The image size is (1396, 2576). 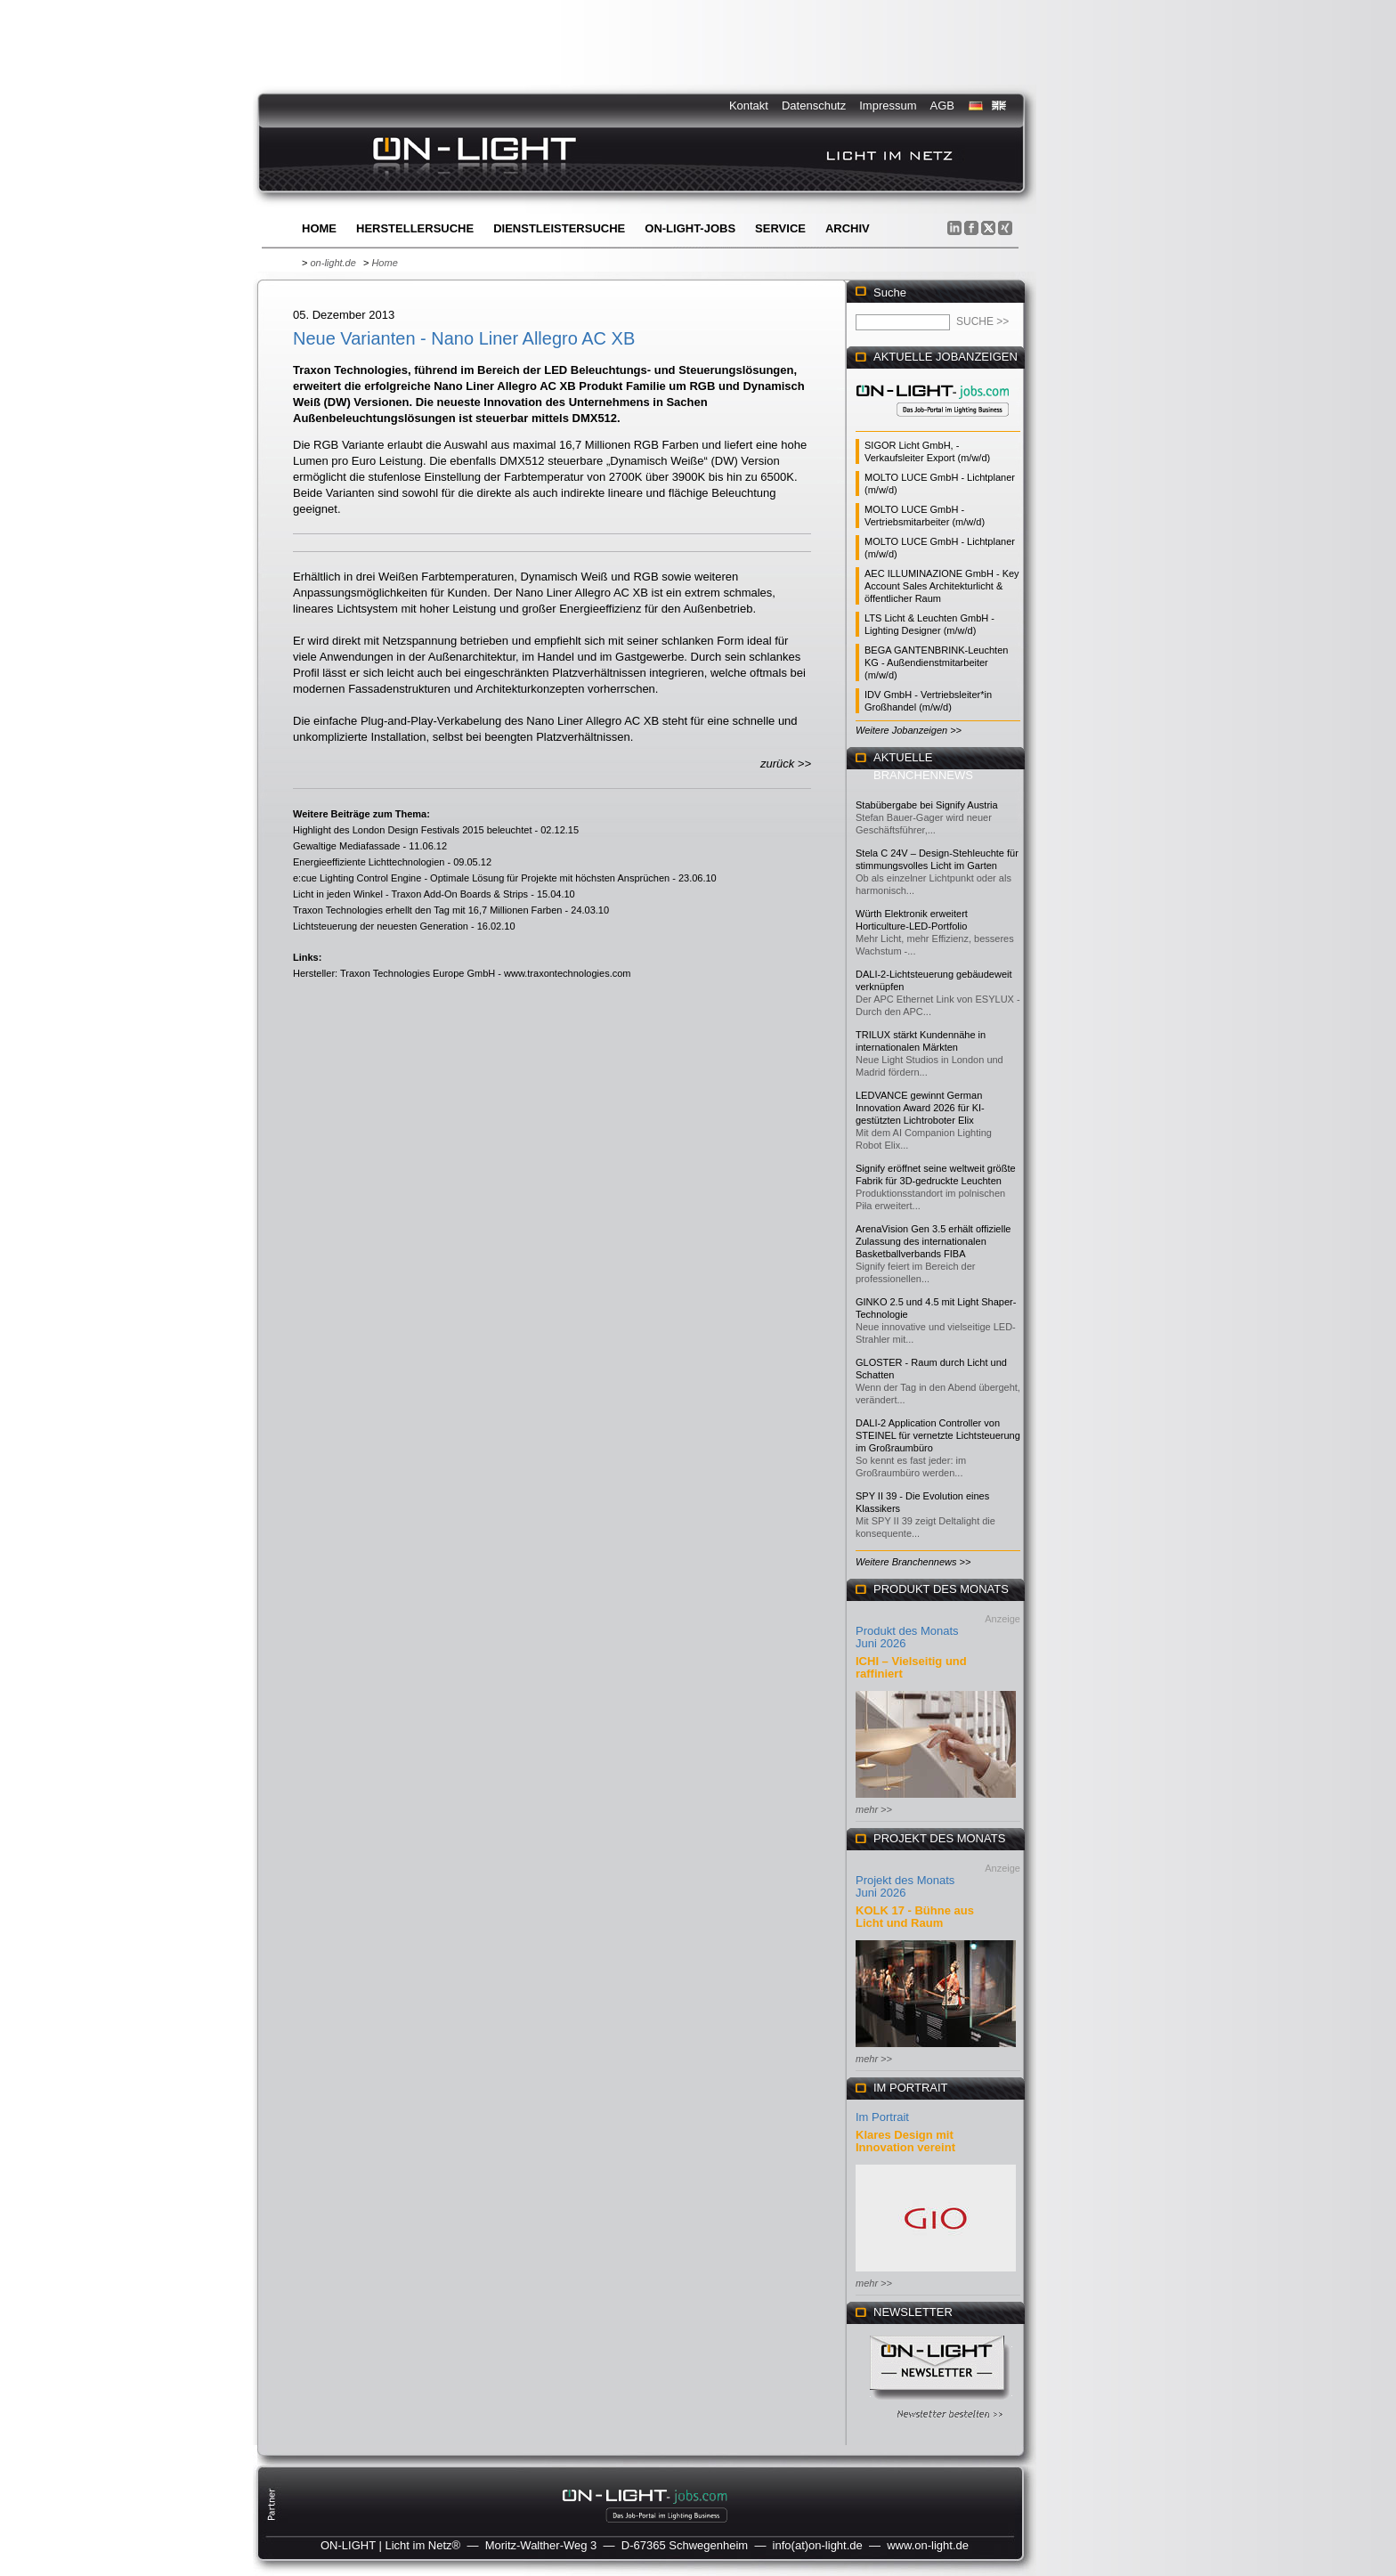 I want to click on Impressum, so click(x=887, y=105).